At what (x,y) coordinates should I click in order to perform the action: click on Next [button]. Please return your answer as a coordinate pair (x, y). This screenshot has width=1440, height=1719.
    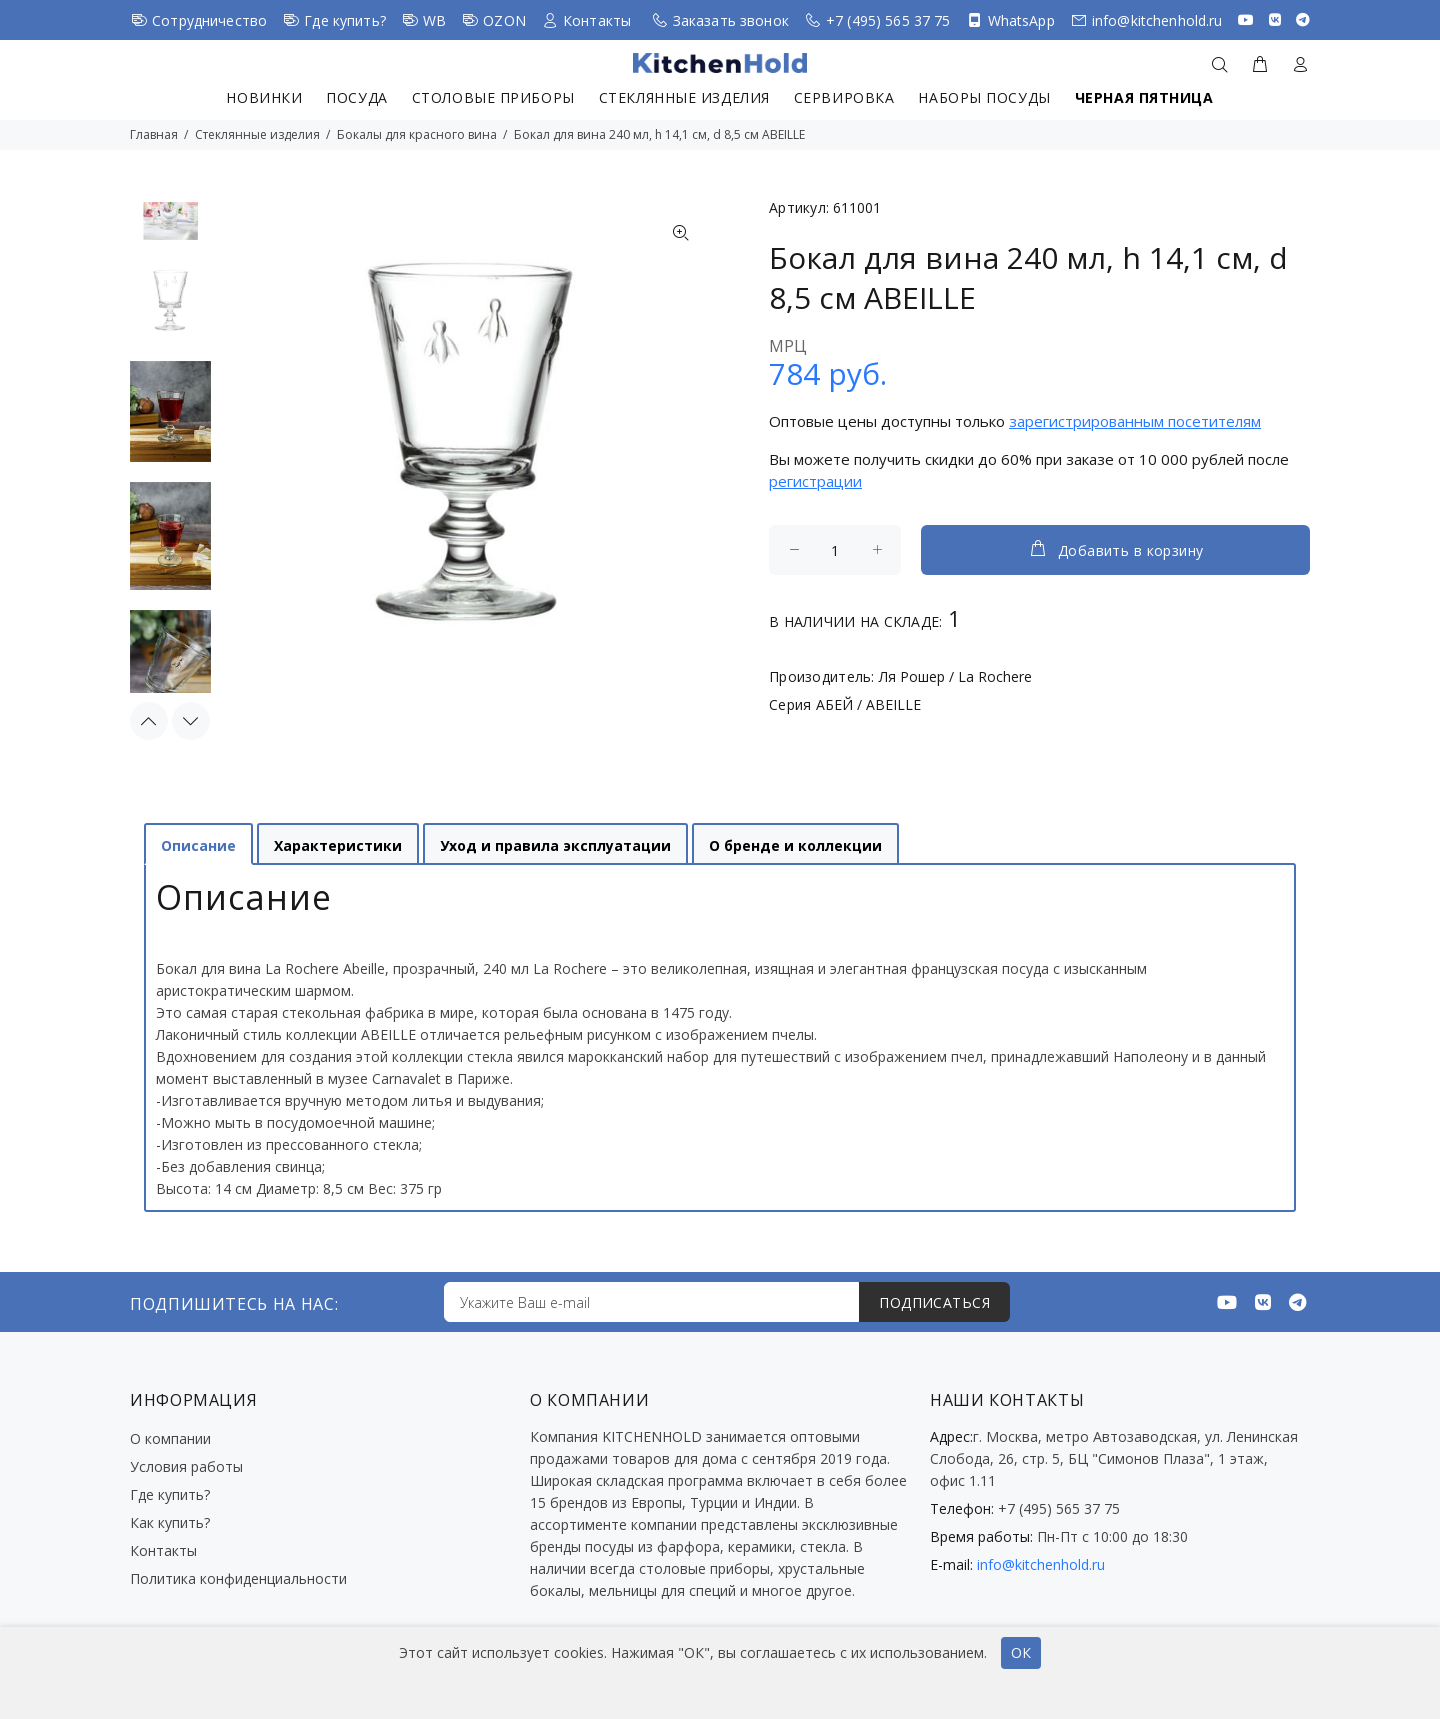
    Looking at the image, I should click on (191, 721).